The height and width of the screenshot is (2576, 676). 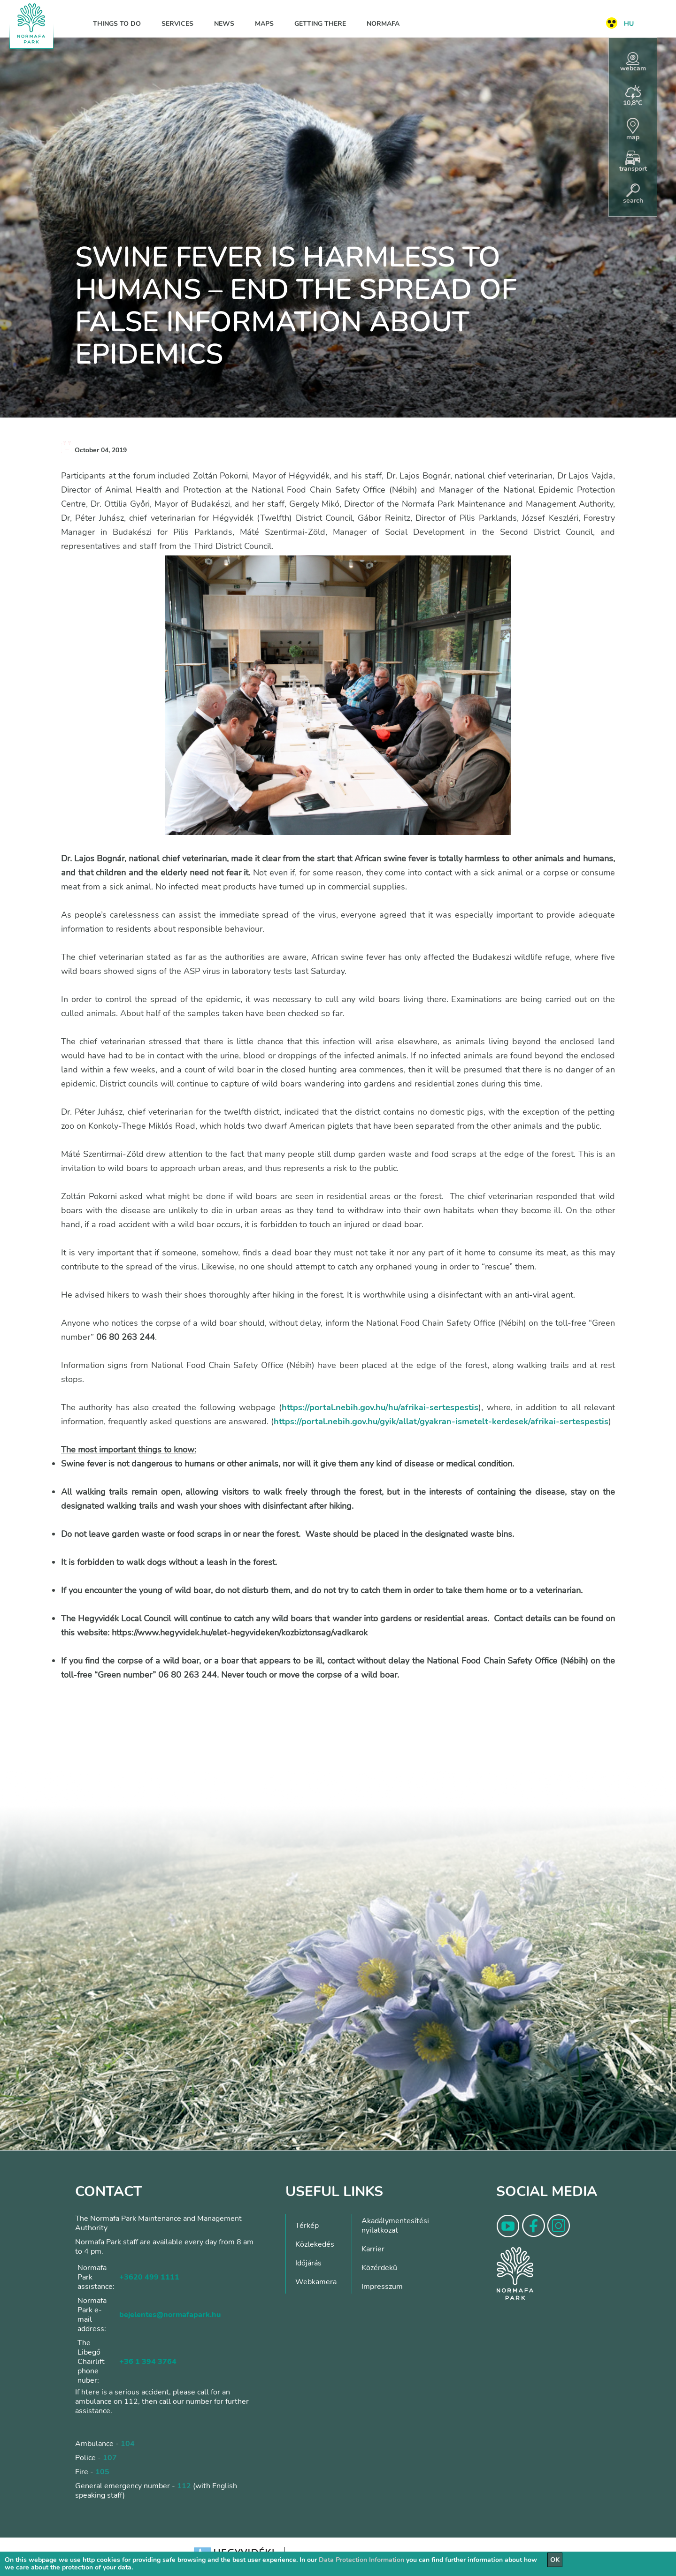 I want to click on Things to do, so click(x=117, y=23).